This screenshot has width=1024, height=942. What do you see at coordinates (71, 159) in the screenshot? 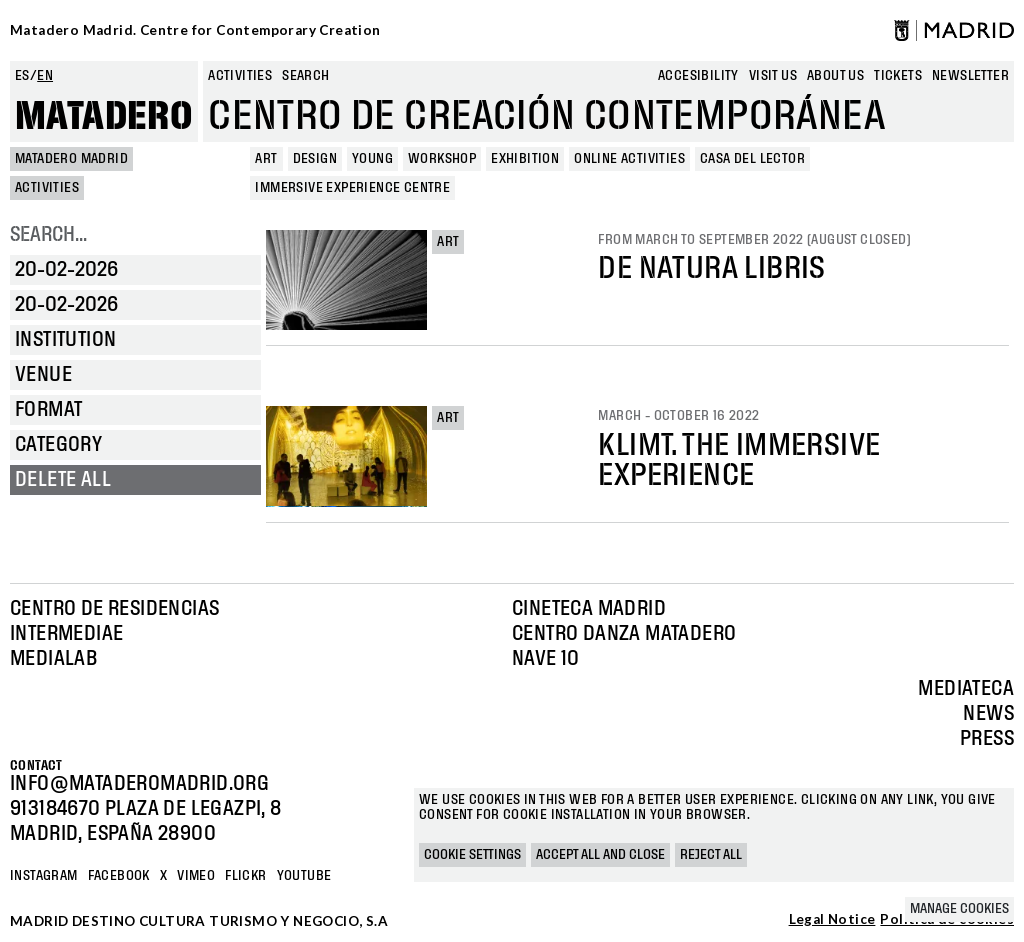
I see `MATADERO MADRID` at bounding box center [71, 159].